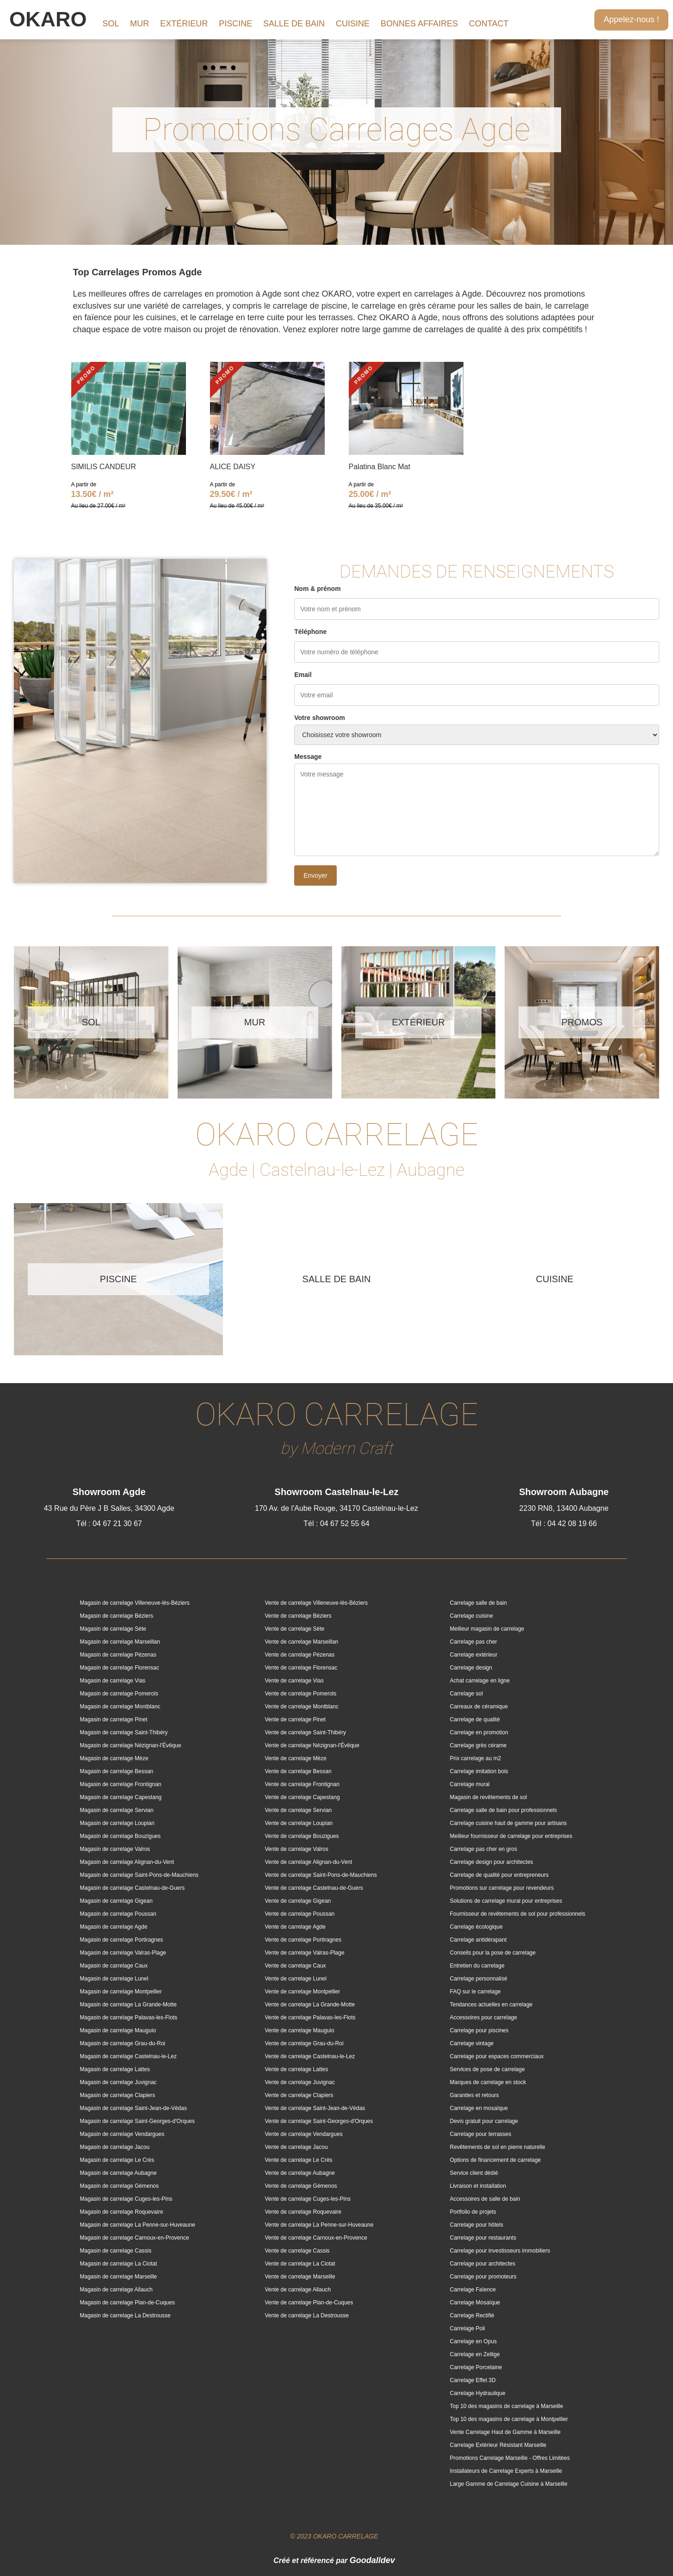  What do you see at coordinates (483, 2238) in the screenshot?
I see `Carrelage pour restaurants` at bounding box center [483, 2238].